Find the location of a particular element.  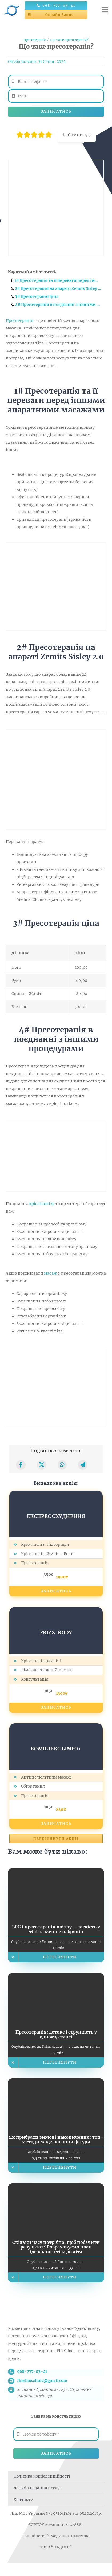

[WhatsApp] is located at coordinates (62, 1465).